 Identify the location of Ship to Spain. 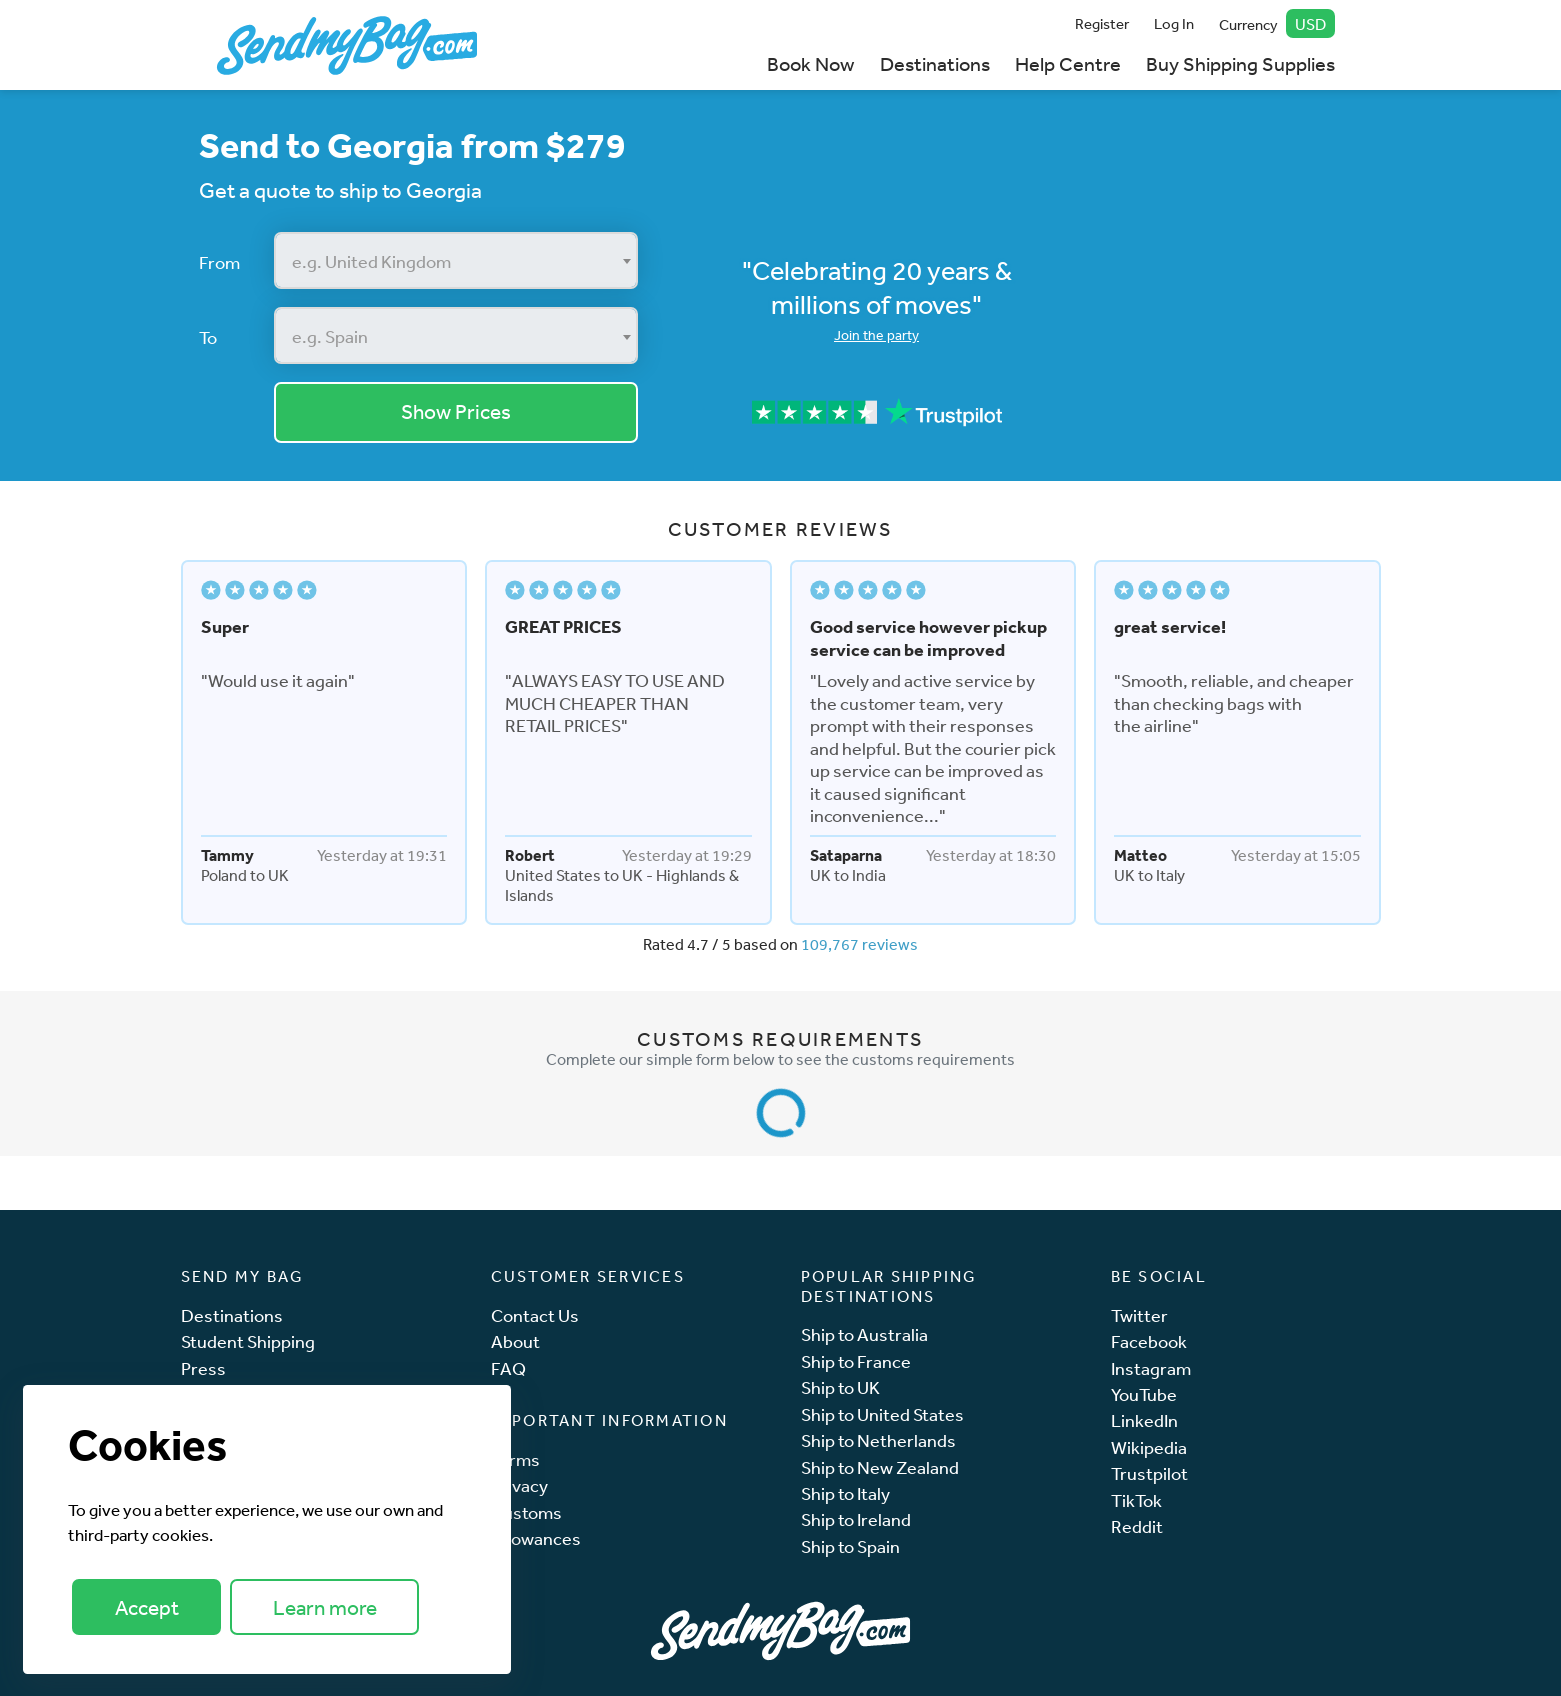
(850, 1546).